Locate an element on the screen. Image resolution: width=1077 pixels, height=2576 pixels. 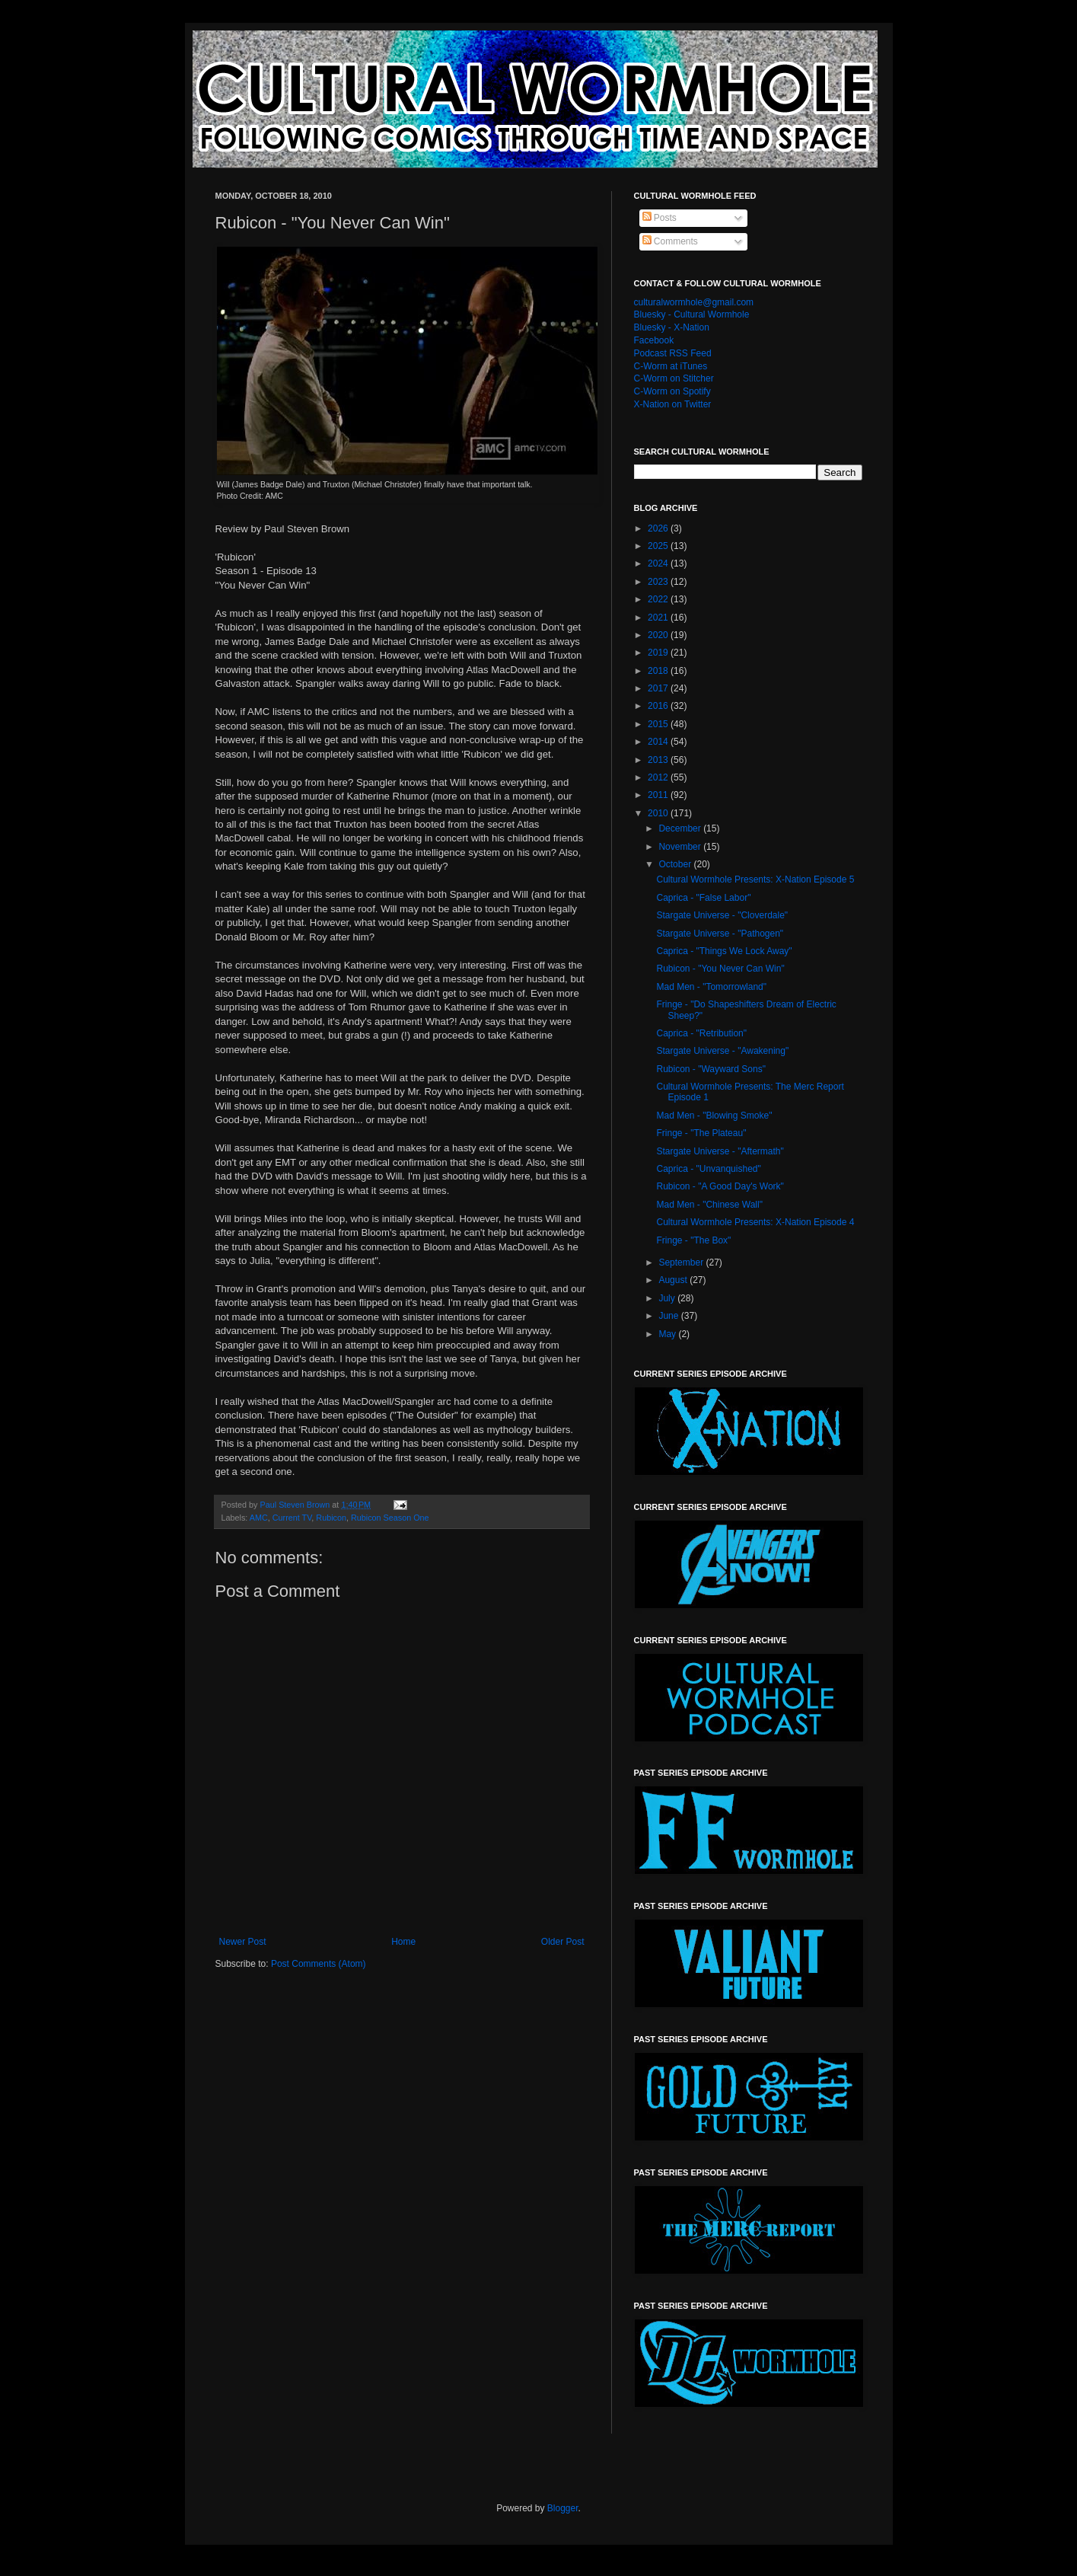
July is located at coordinates (667, 1298).